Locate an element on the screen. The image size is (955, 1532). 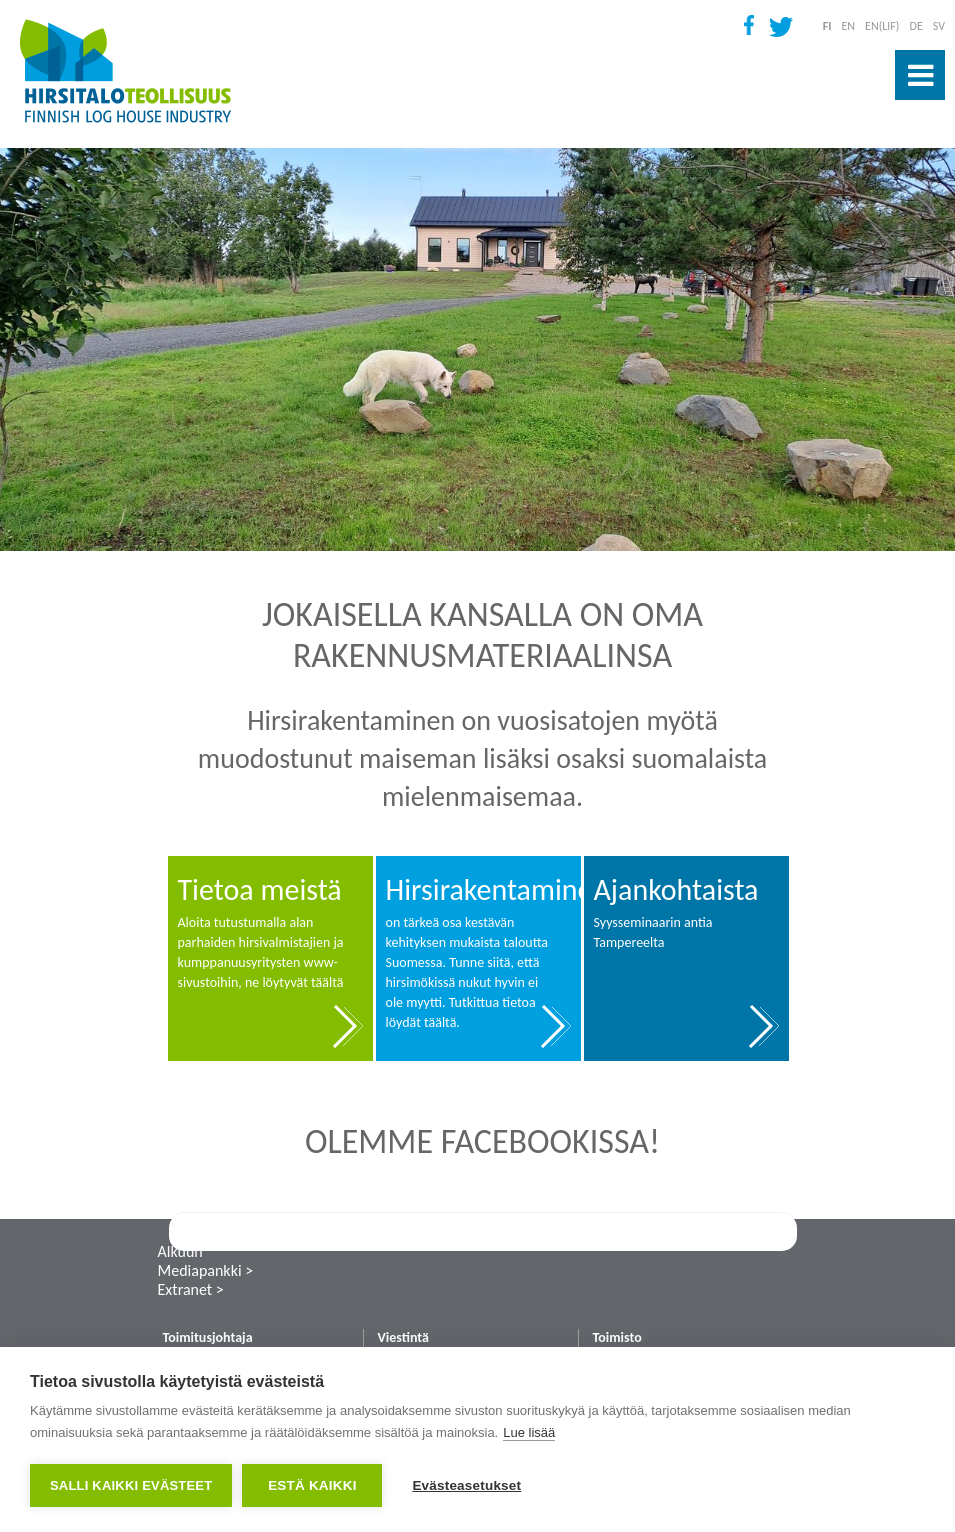
Lue lisää is located at coordinates (529, 1432).